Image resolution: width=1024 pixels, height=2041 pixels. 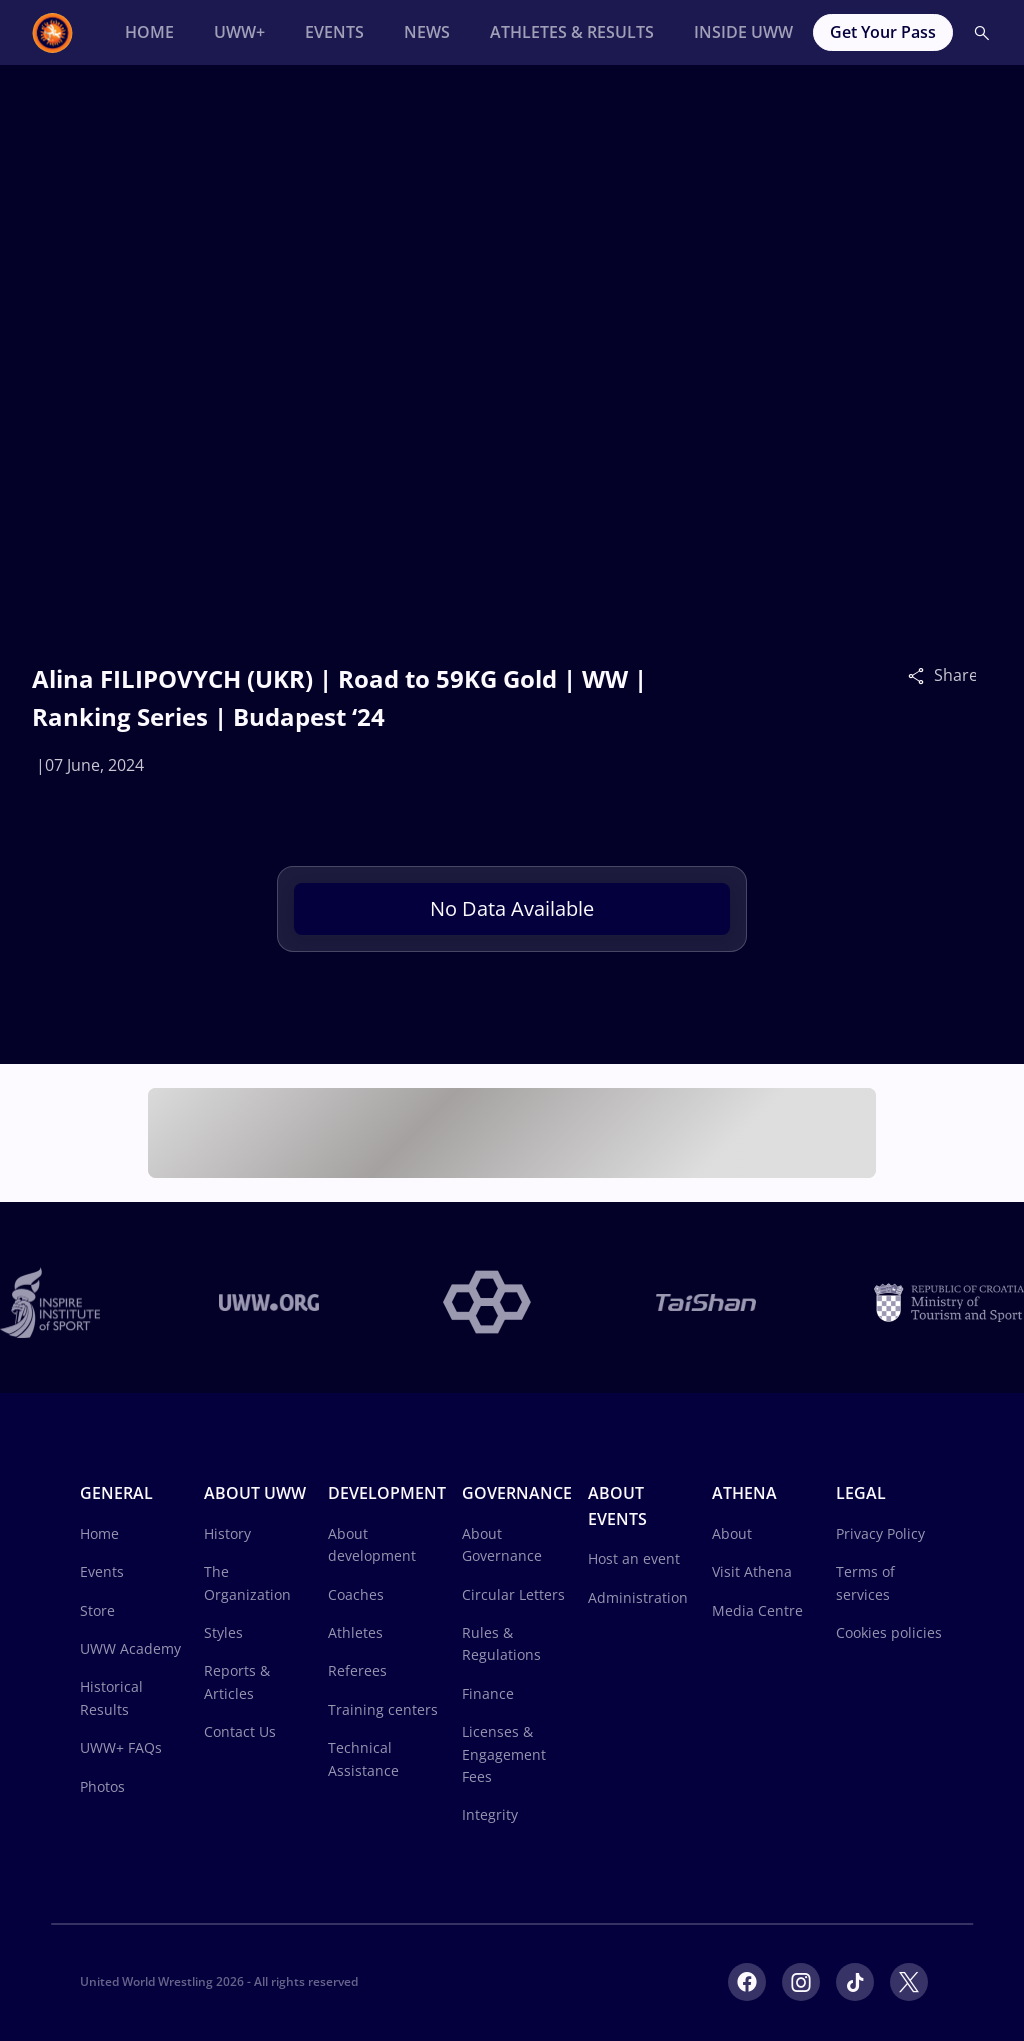 I want to click on The Organization, so click(x=247, y=1582).